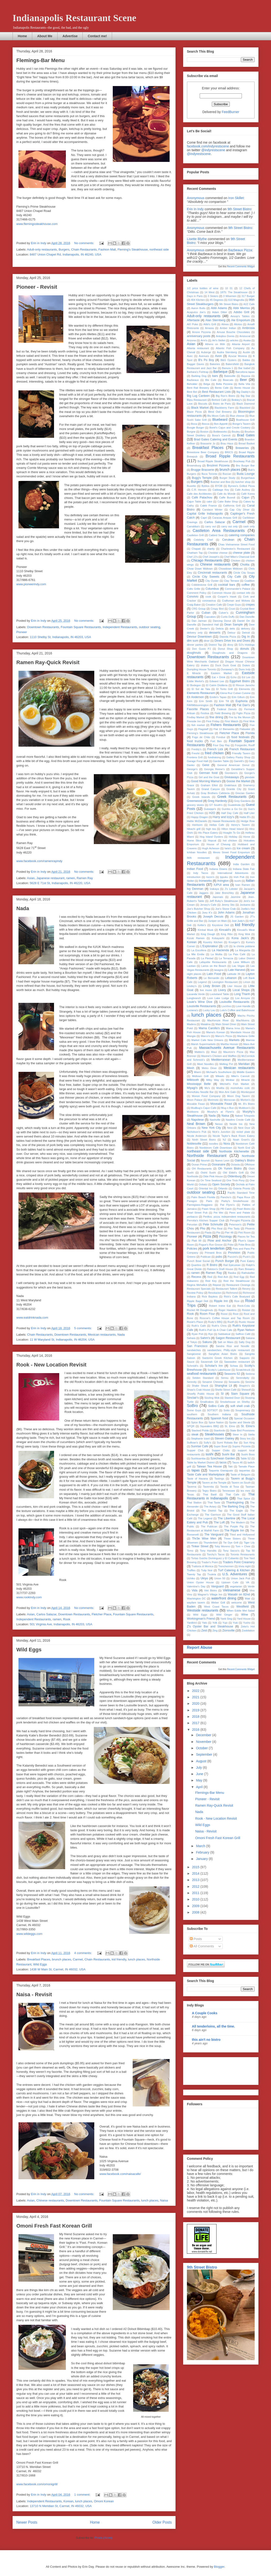 This screenshot has height=2576, width=271. Describe the element at coordinates (248, 1630) in the screenshot. I see `Zoobilation` at that location.